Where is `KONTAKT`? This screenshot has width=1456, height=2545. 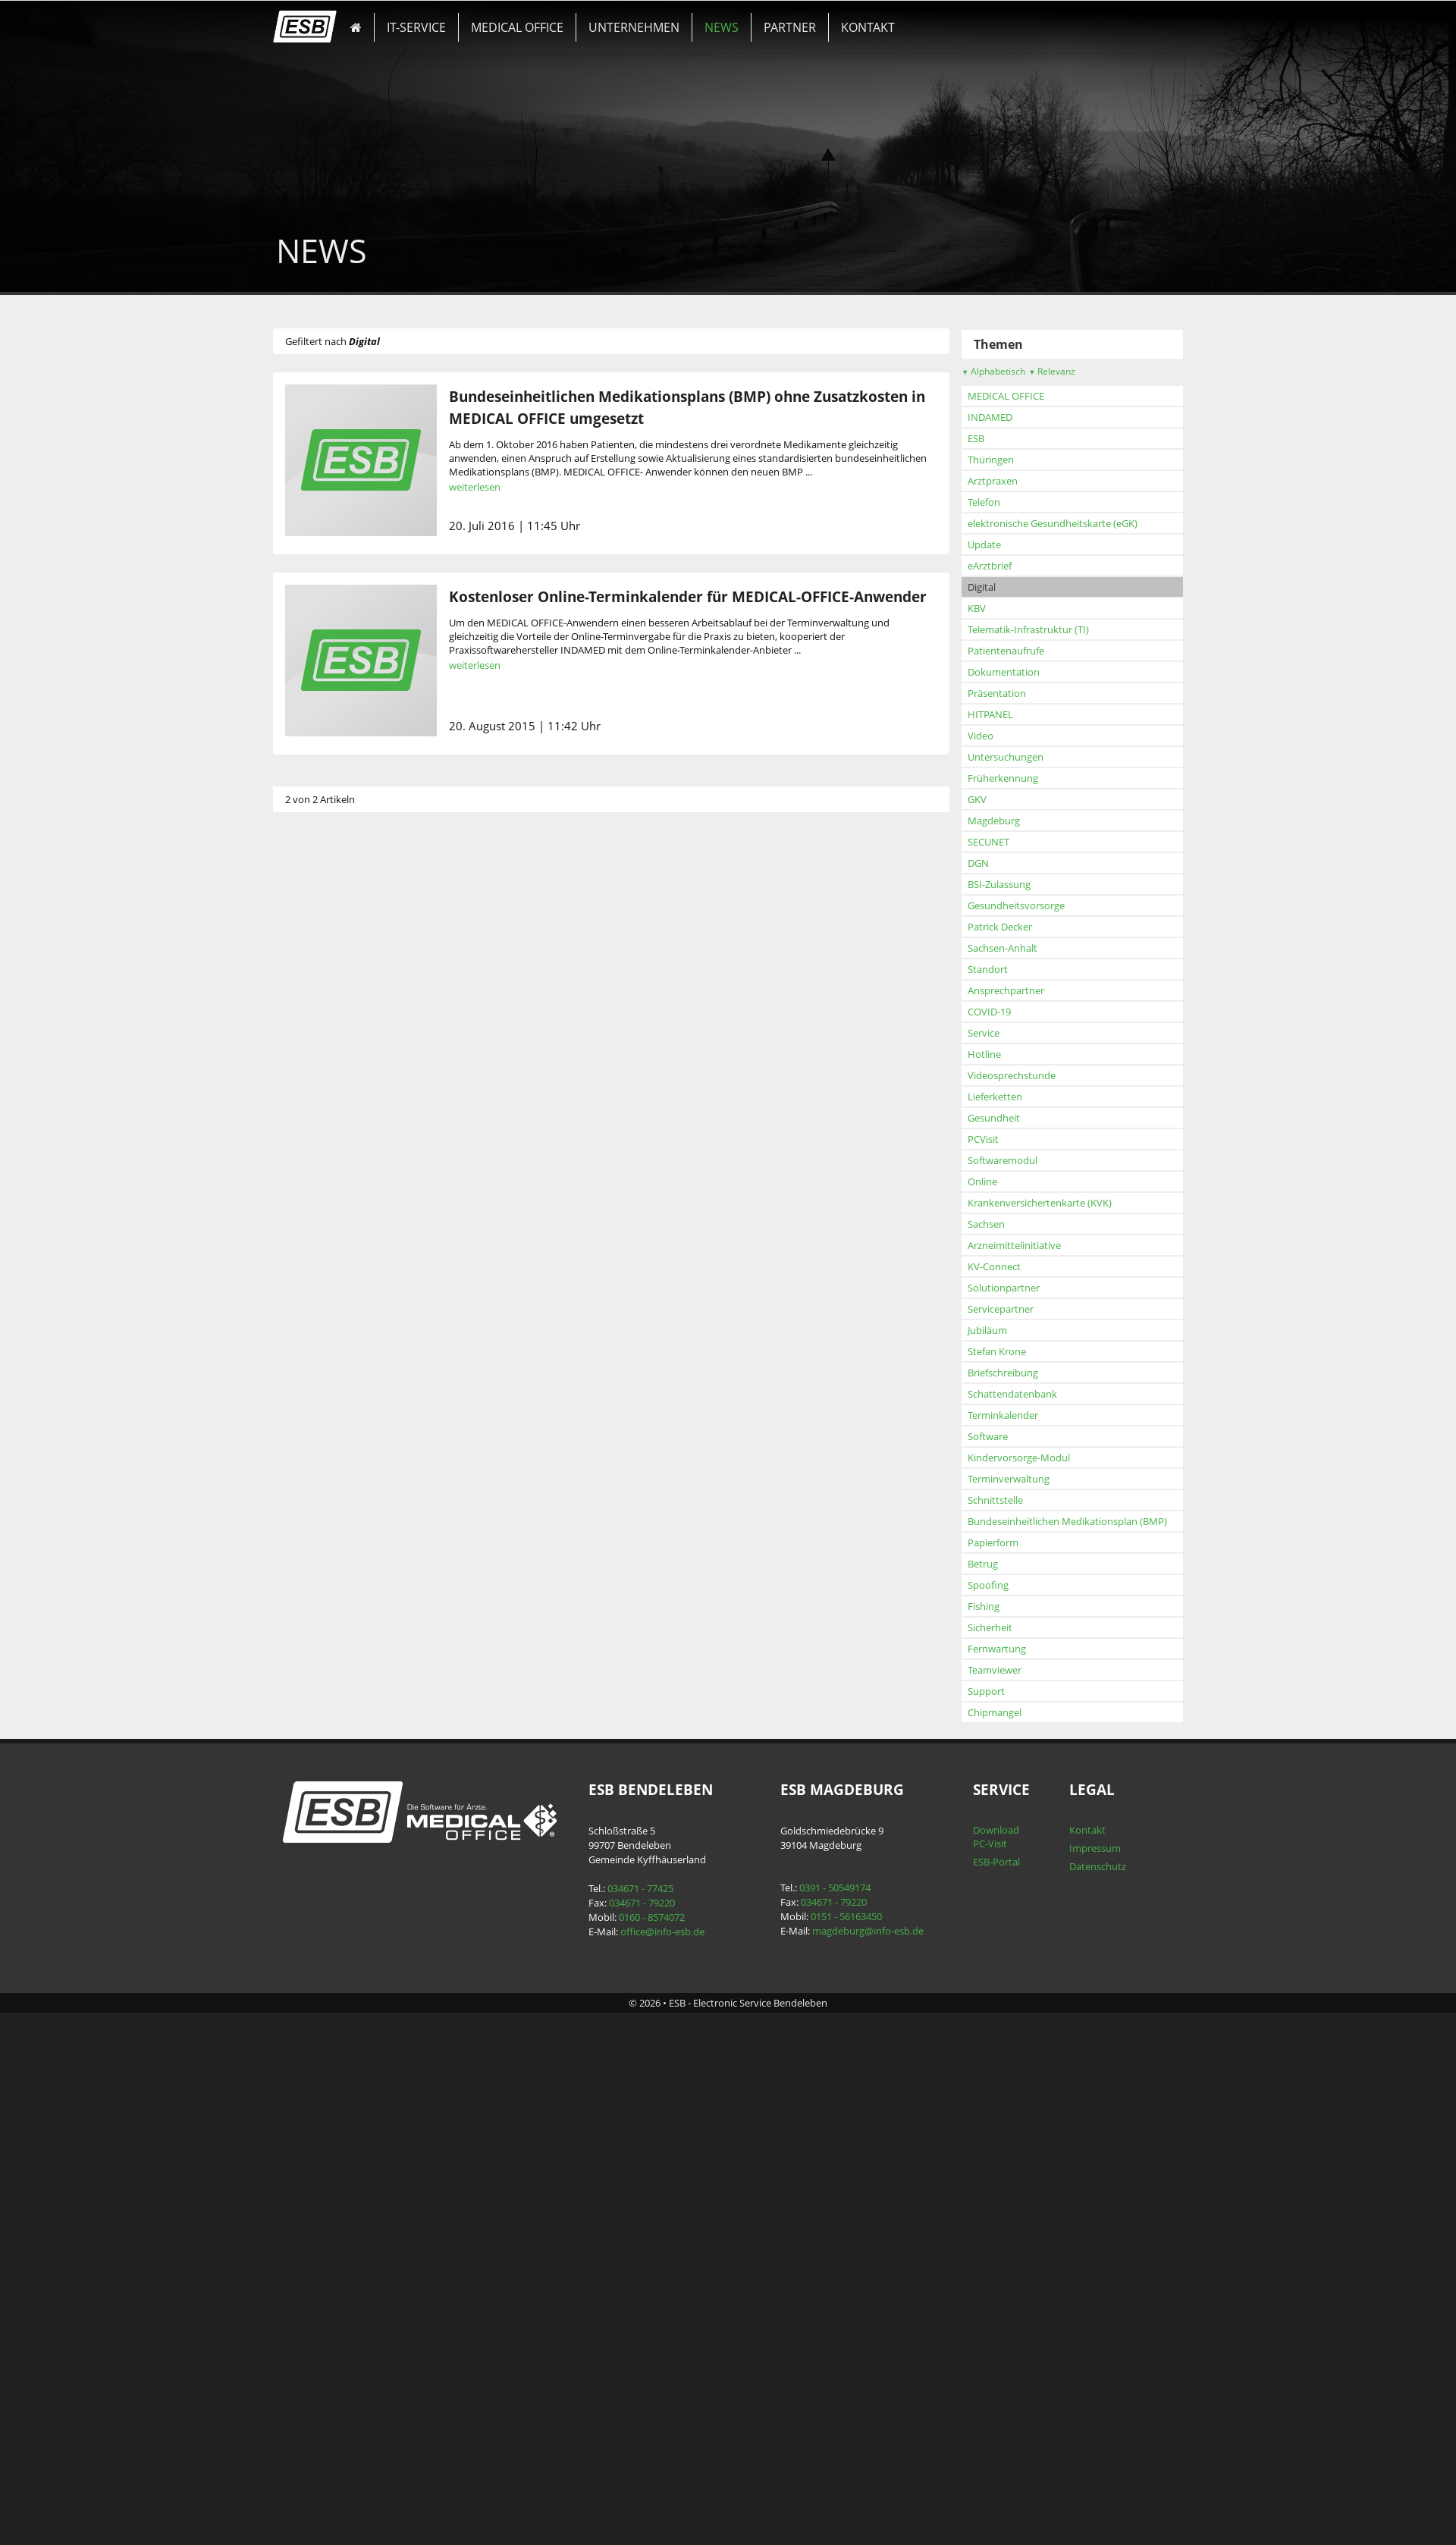
KONTAKT is located at coordinates (865, 26).